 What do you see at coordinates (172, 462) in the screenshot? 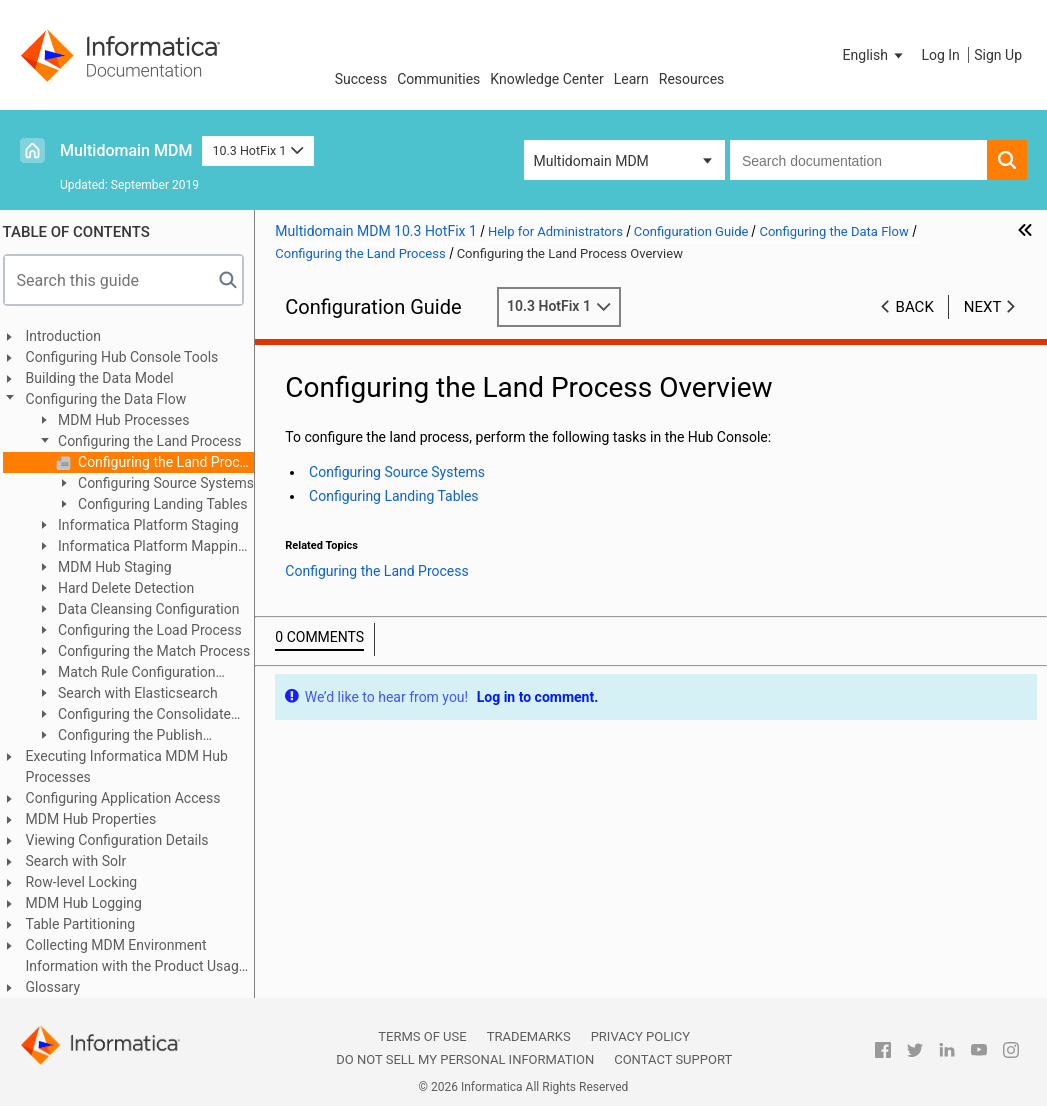
I see `Configuring the Land Process Overview` at bounding box center [172, 462].